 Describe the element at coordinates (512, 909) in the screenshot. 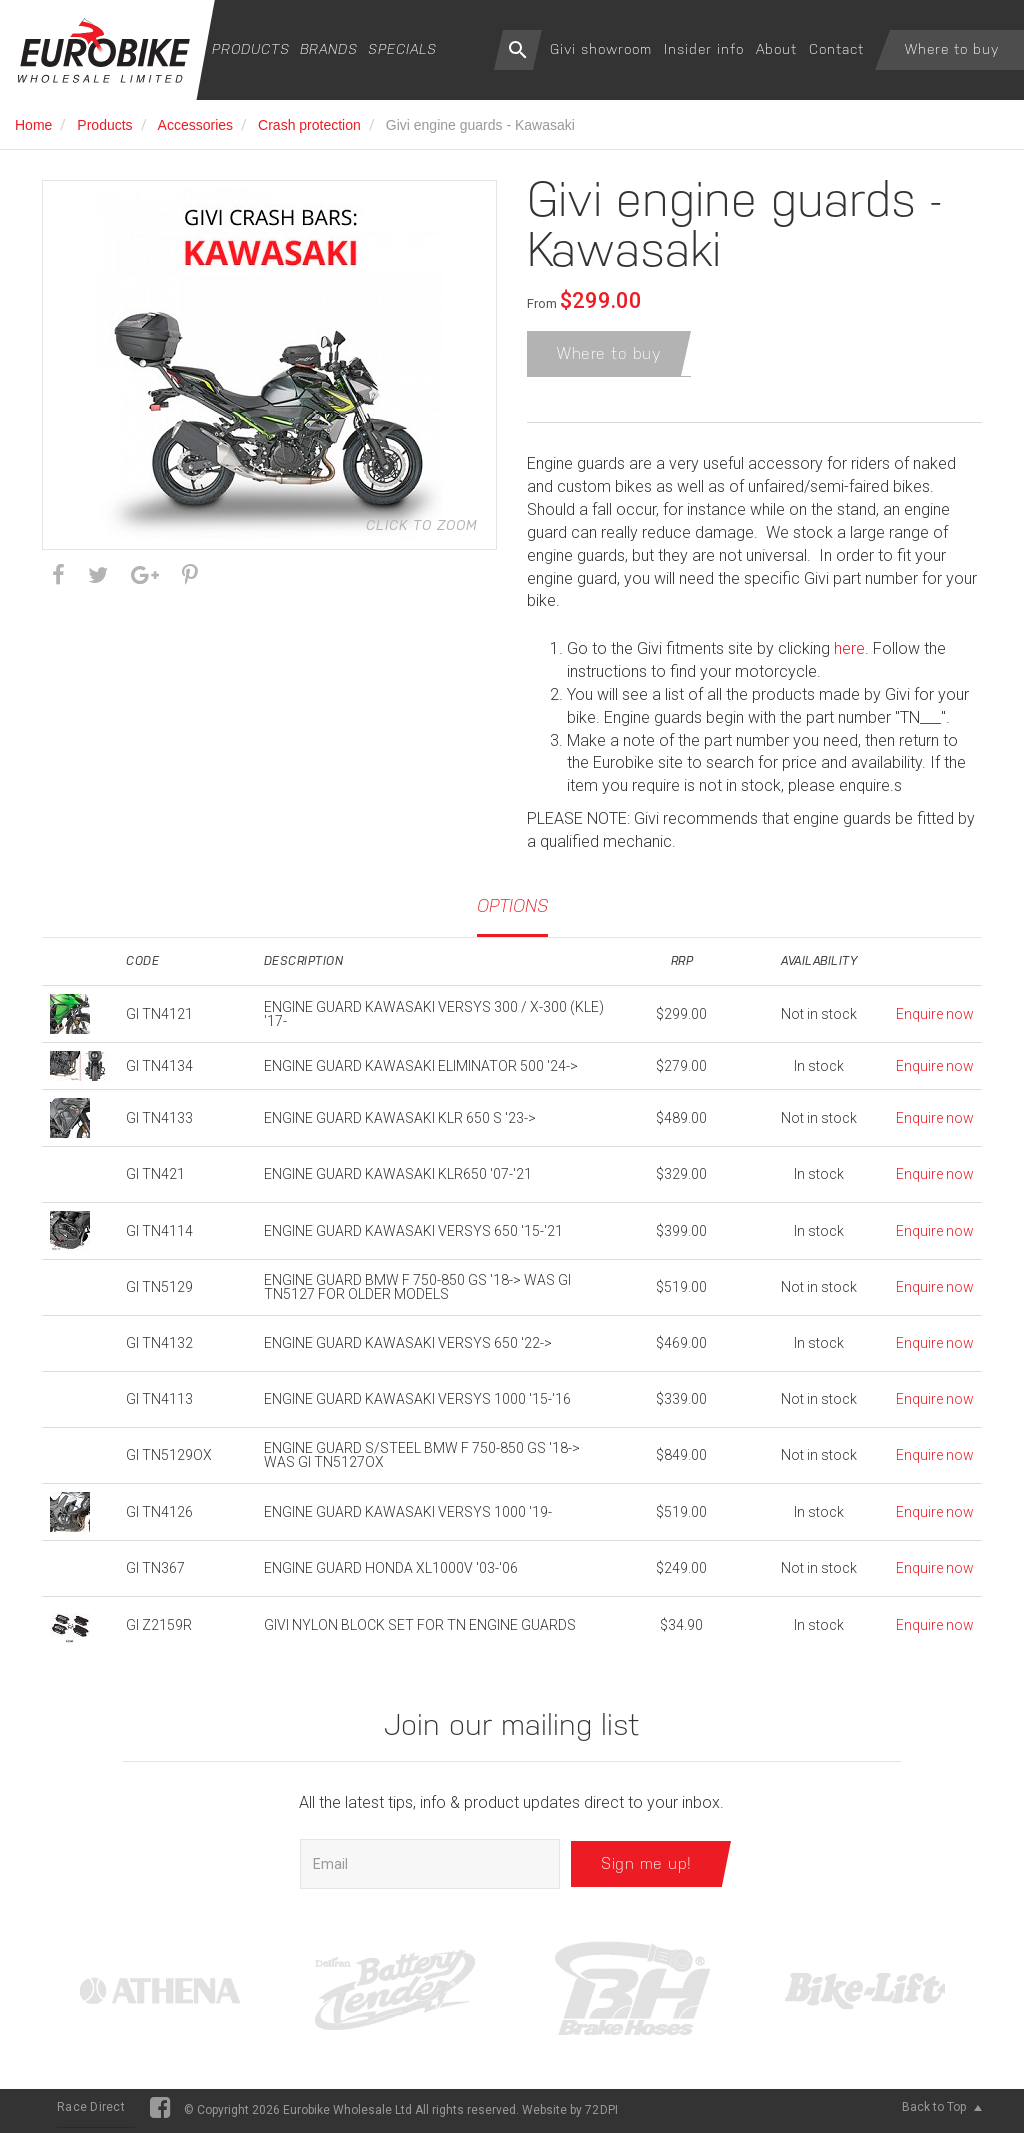

I see `Options [tab]` at that location.